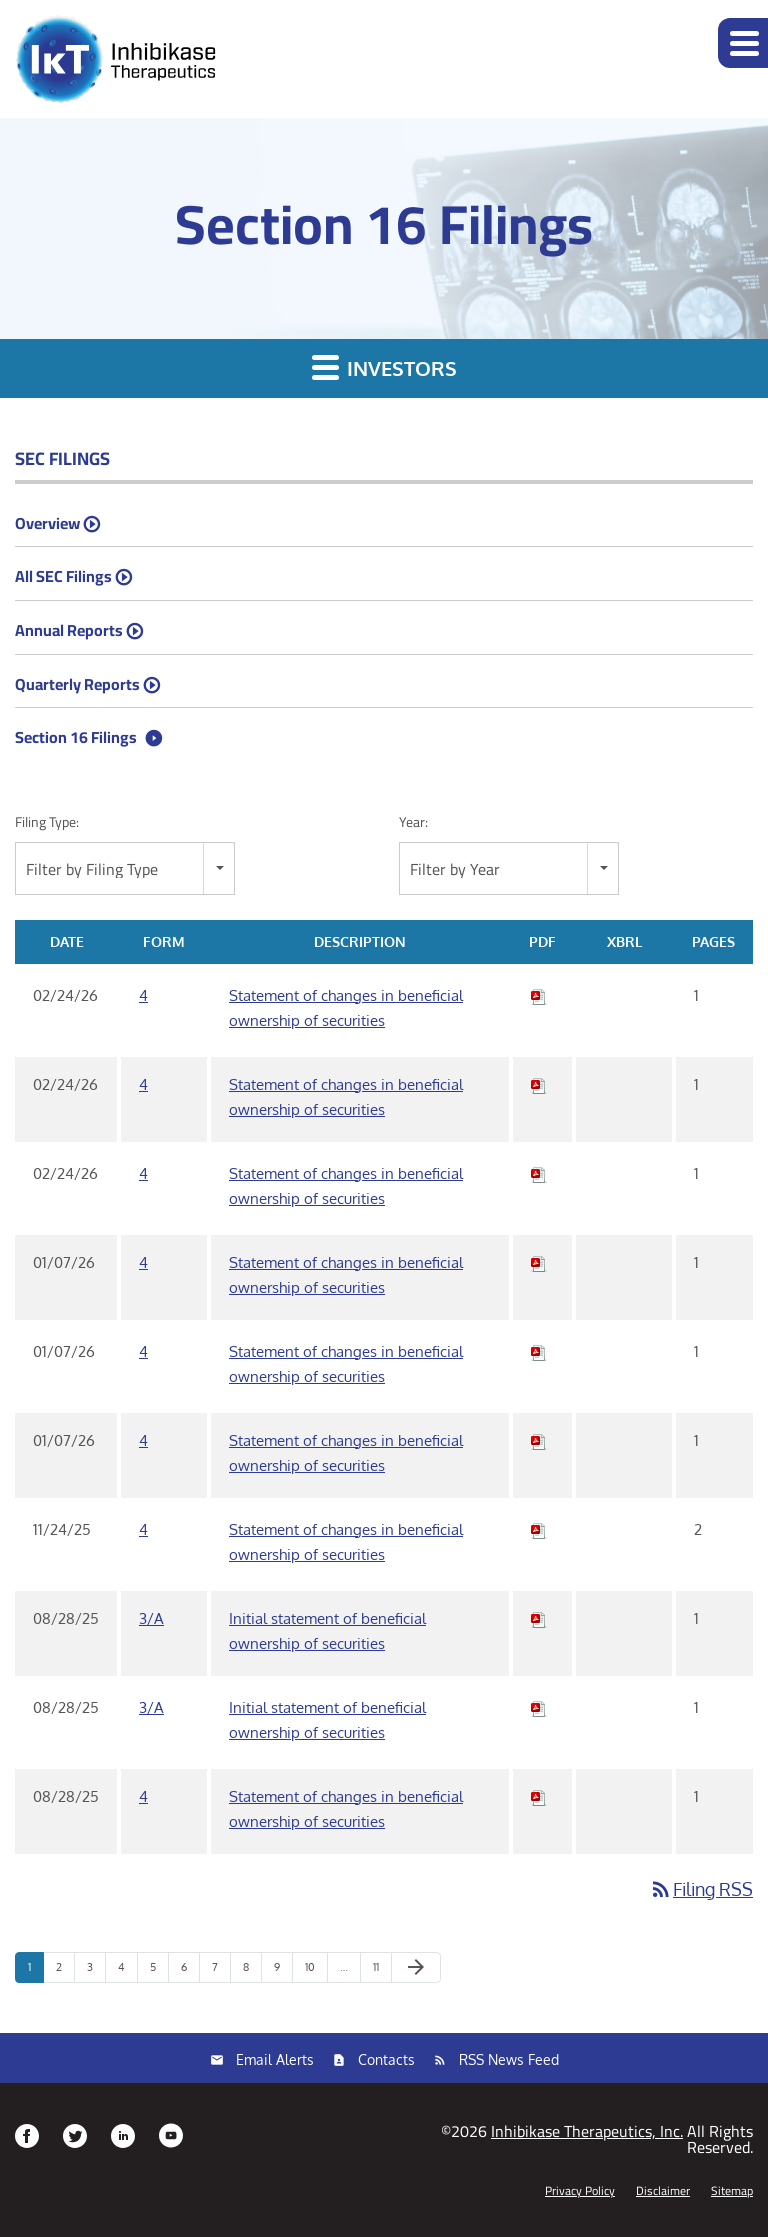 The height and width of the screenshot is (2237, 768). What do you see at coordinates (386, 2059) in the screenshot?
I see `Contacts` at bounding box center [386, 2059].